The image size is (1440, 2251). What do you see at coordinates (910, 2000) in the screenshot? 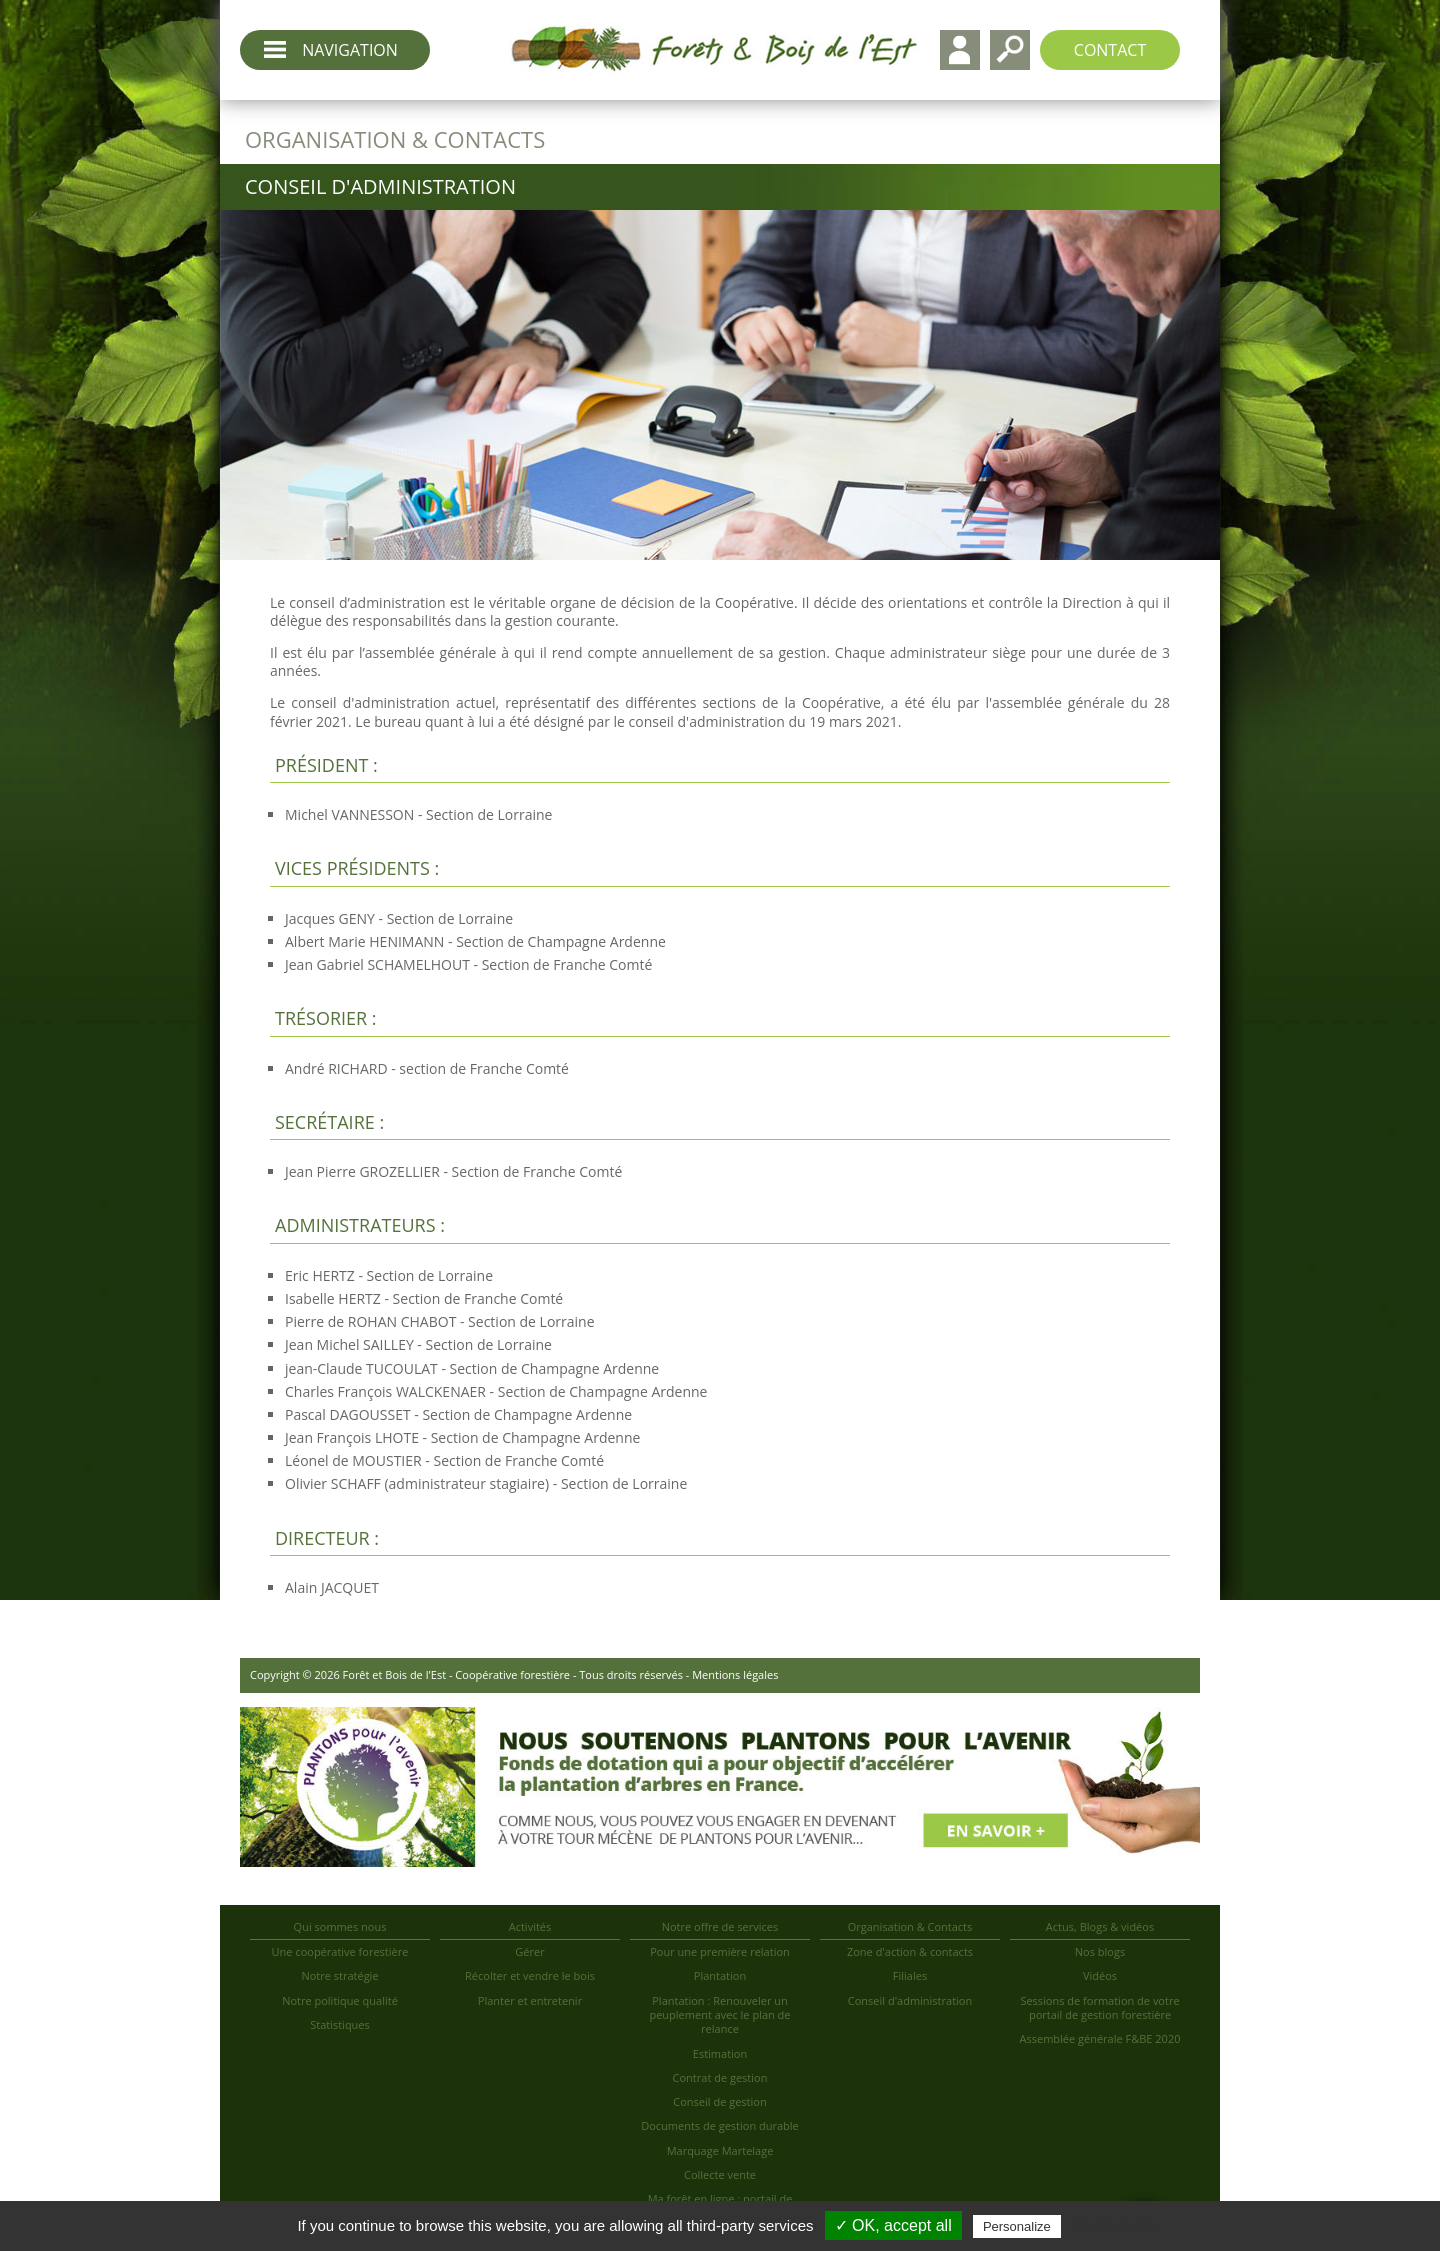
I see `Conseil d'administration` at bounding box center [910, 2000].